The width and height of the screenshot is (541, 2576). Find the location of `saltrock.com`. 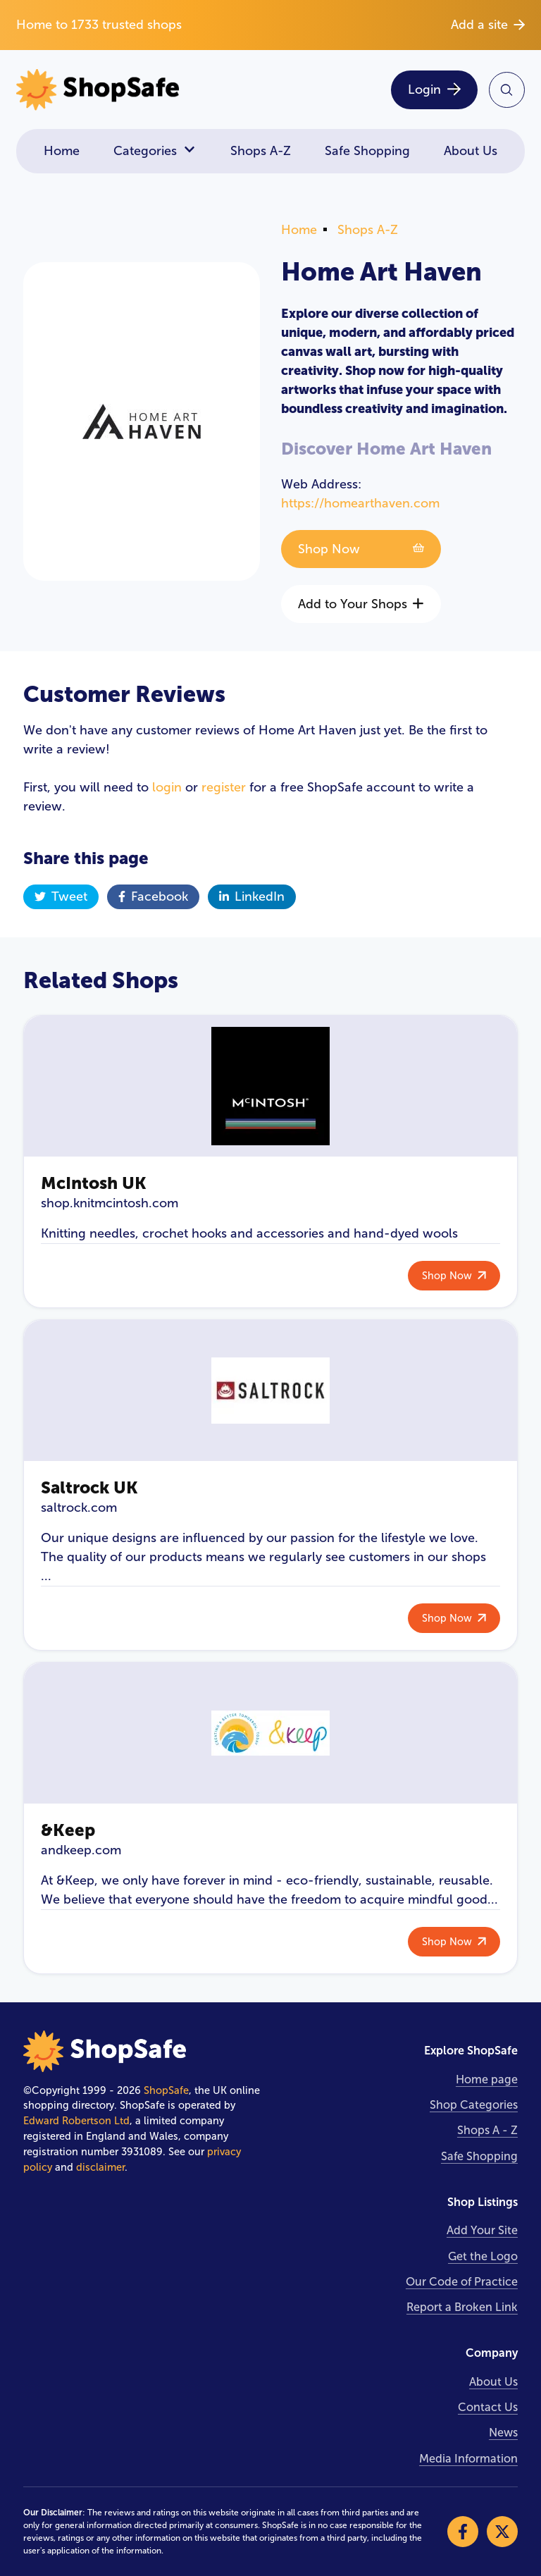

saltrock.com is located at coordinates (79, 1507).